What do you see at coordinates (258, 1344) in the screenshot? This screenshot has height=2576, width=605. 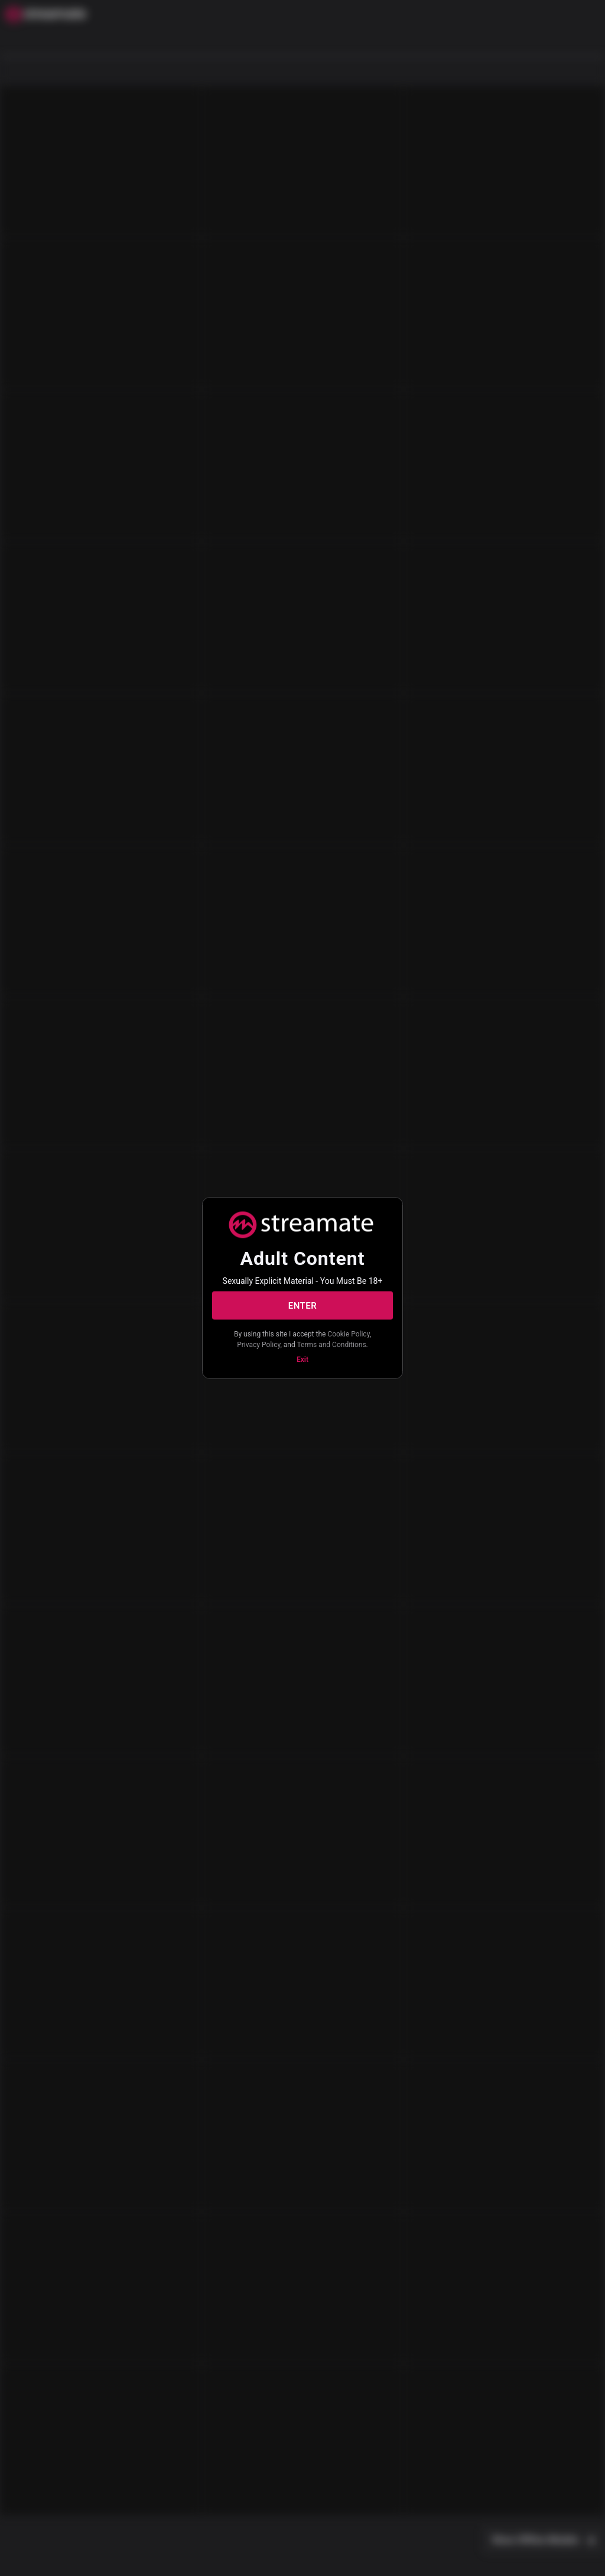 I see `Privacy Policy` at bounding box center [258, 1344].